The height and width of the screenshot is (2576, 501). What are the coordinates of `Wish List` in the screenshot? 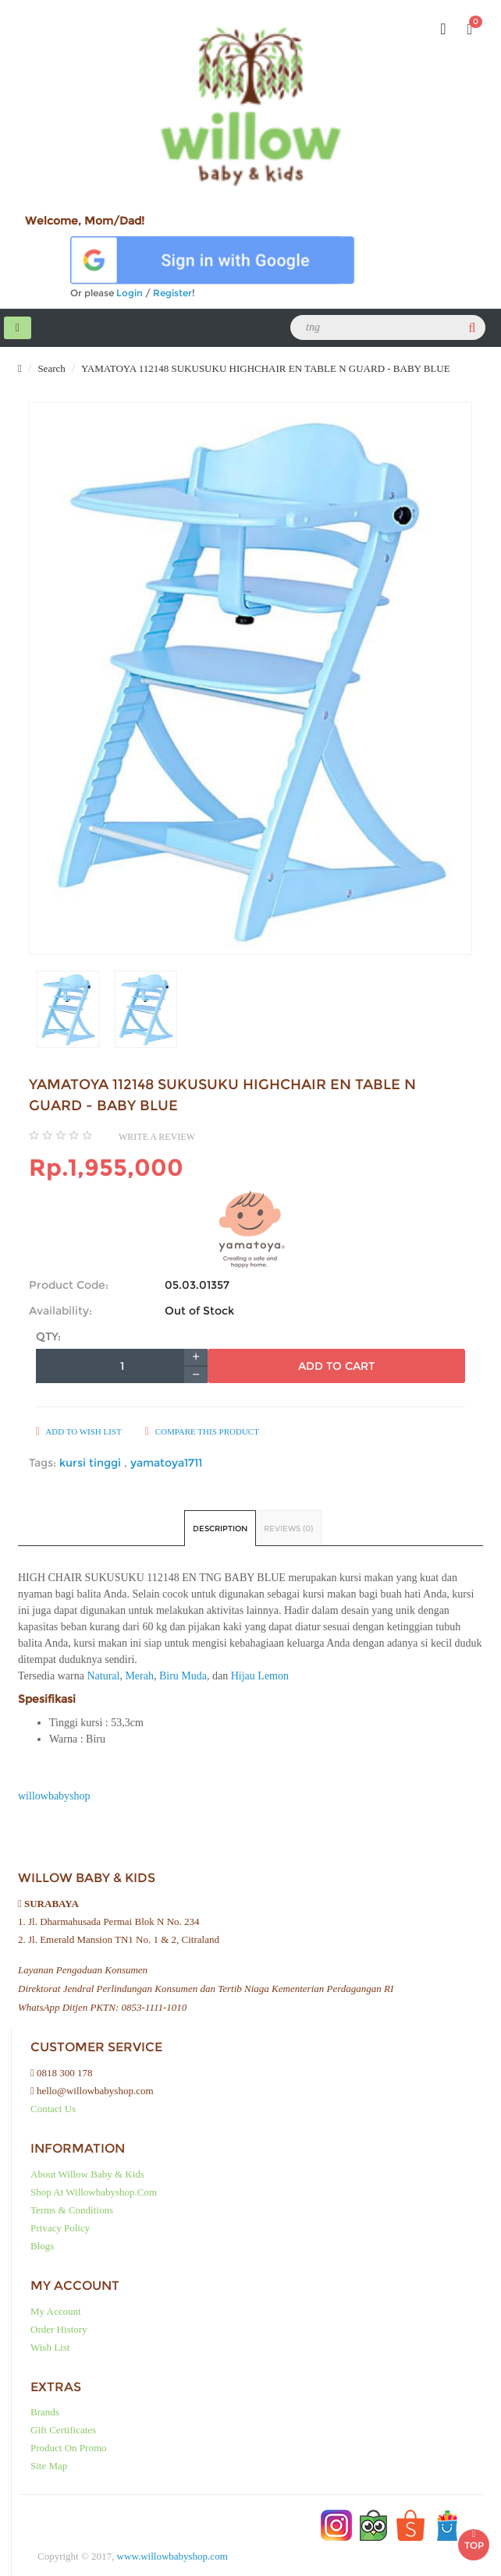 It's located at (49, 2347).